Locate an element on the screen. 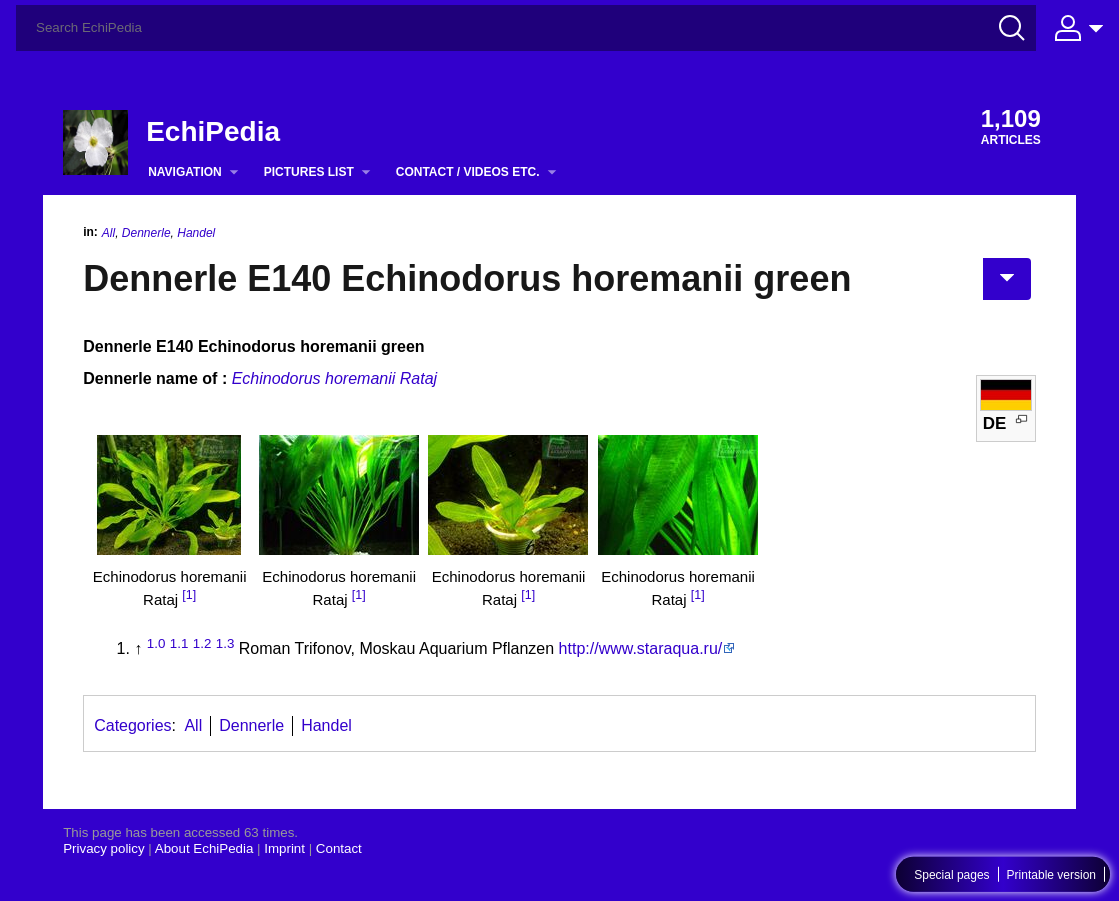  Categories is located at coordinates (132, 725).